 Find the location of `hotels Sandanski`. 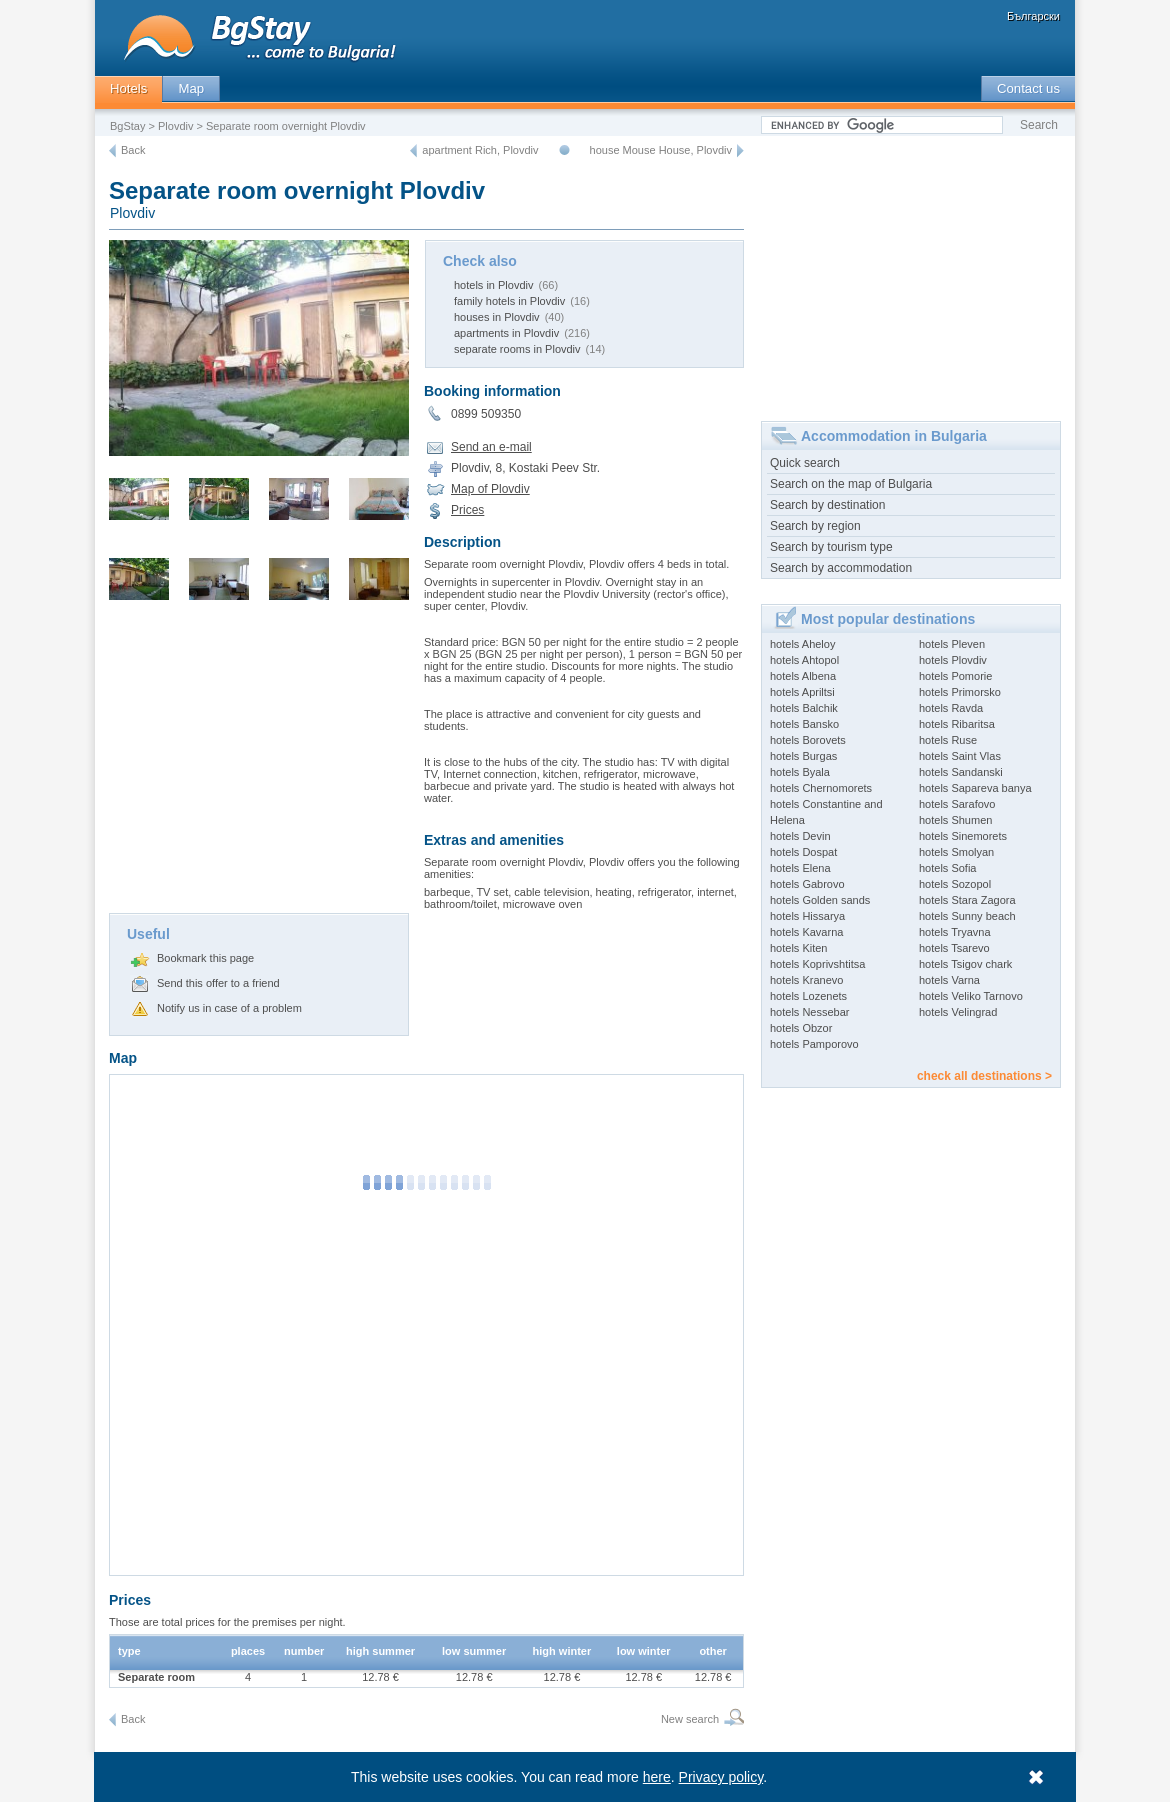

hotels Sandanski is located at coordinates (961, 772).